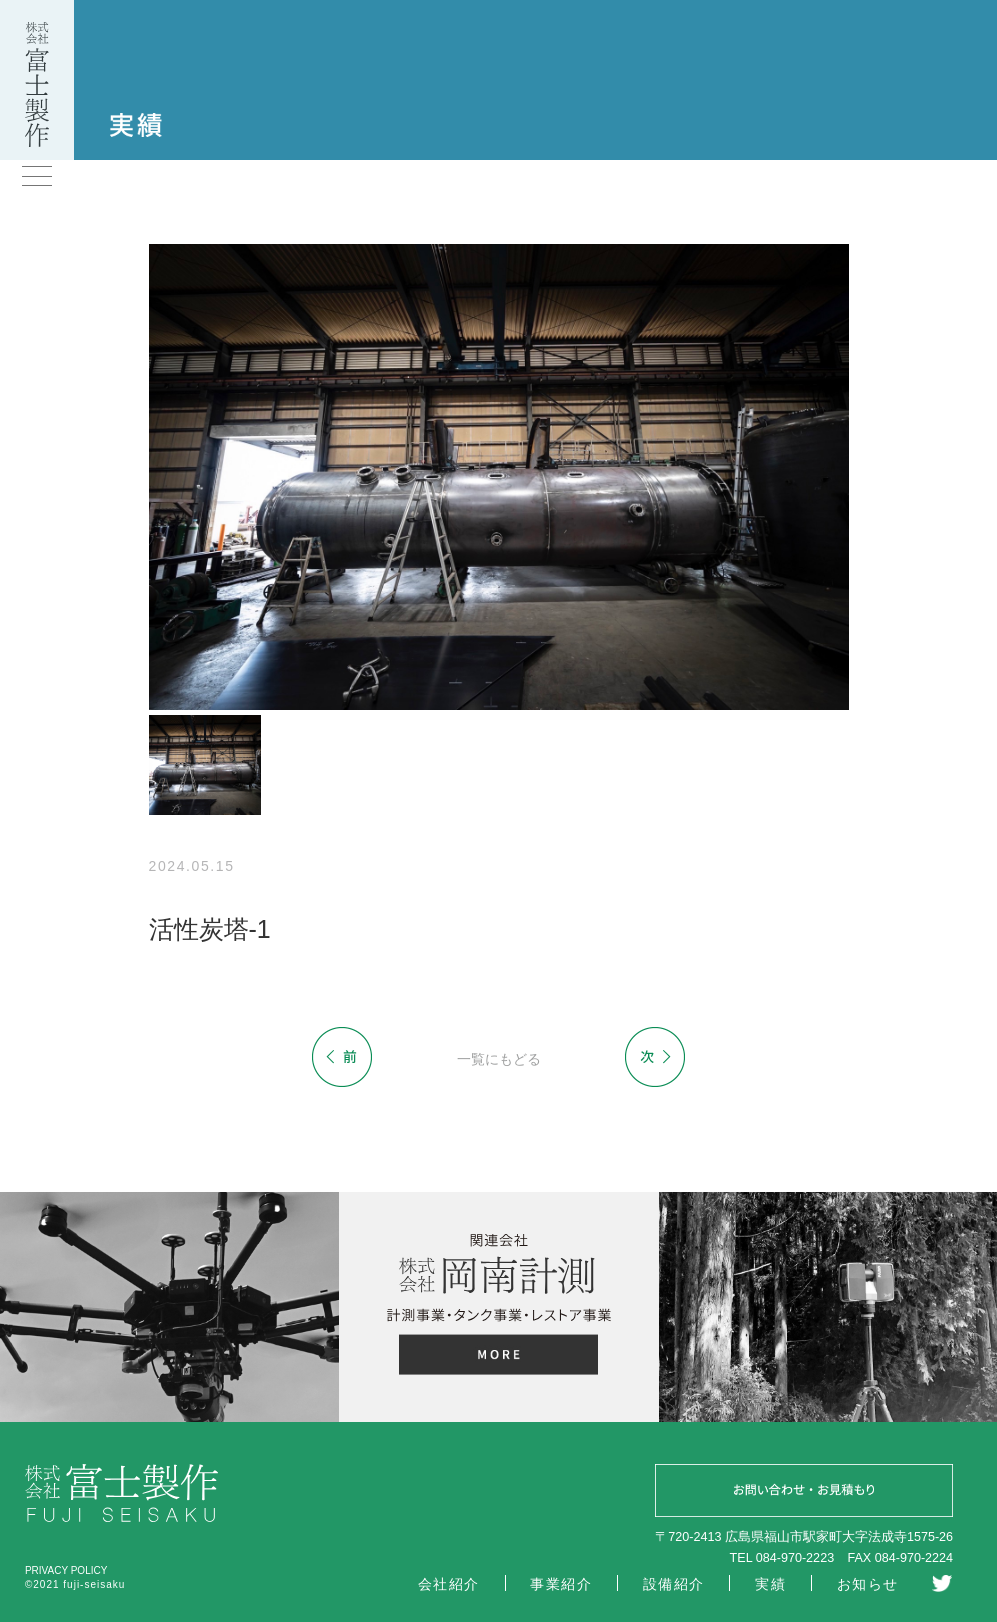 Image resolution: width=997 pixels, height=1622 pixels. What do you see at coordinates (66, 1570) in the screenshot?
I see `PRIVACY POLICY` at bounding box center [66, 1570].